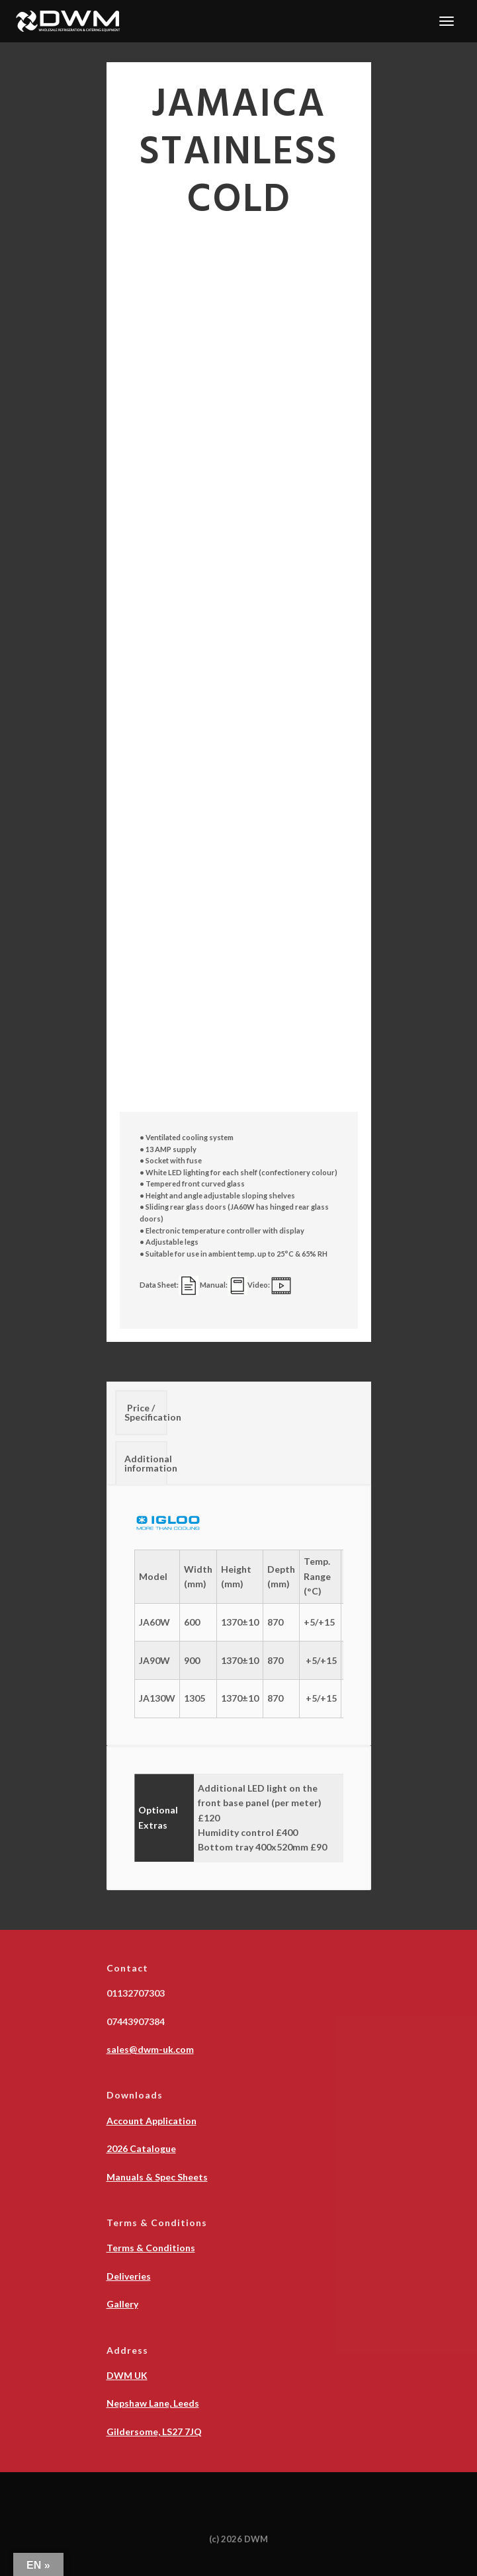 Image resolution: width=477 pixels, height=2576 pixels. What do you see at coordinates (150, 2049) in the screenshot?
I see `sales@dwm-uk.com` at bounding box center [150, 2049].